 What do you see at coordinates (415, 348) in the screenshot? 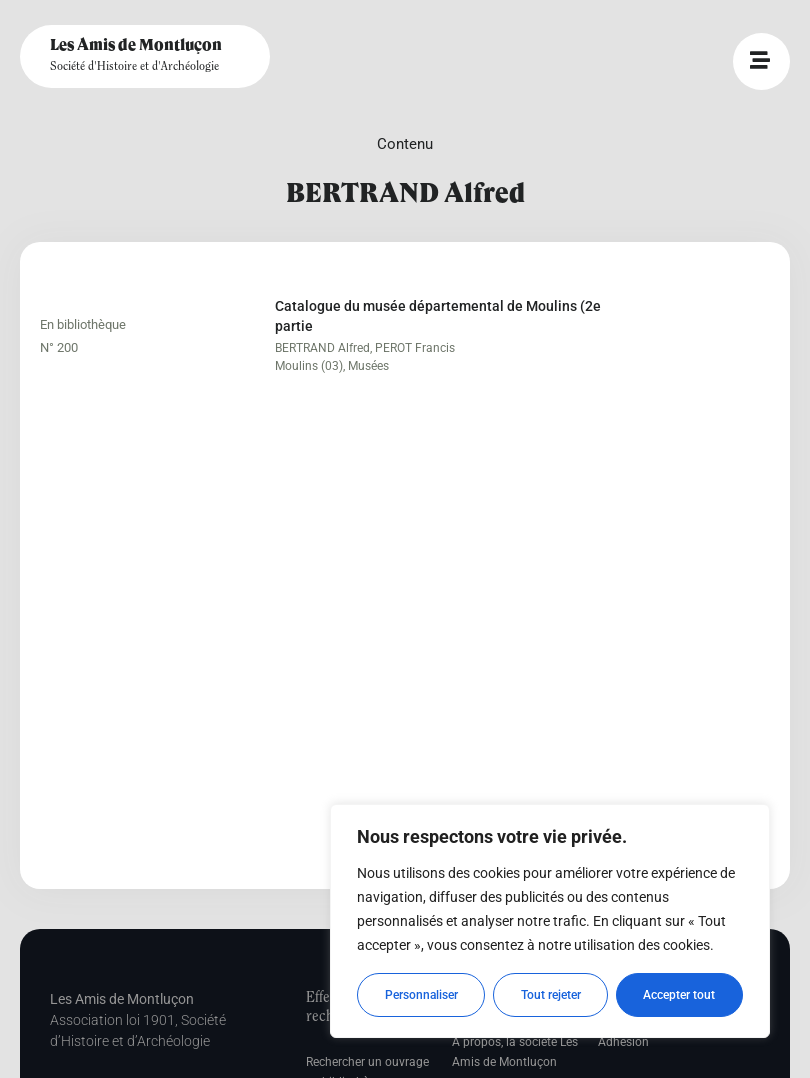
I see `PEROT Francis` at bounding box center [415, 348].